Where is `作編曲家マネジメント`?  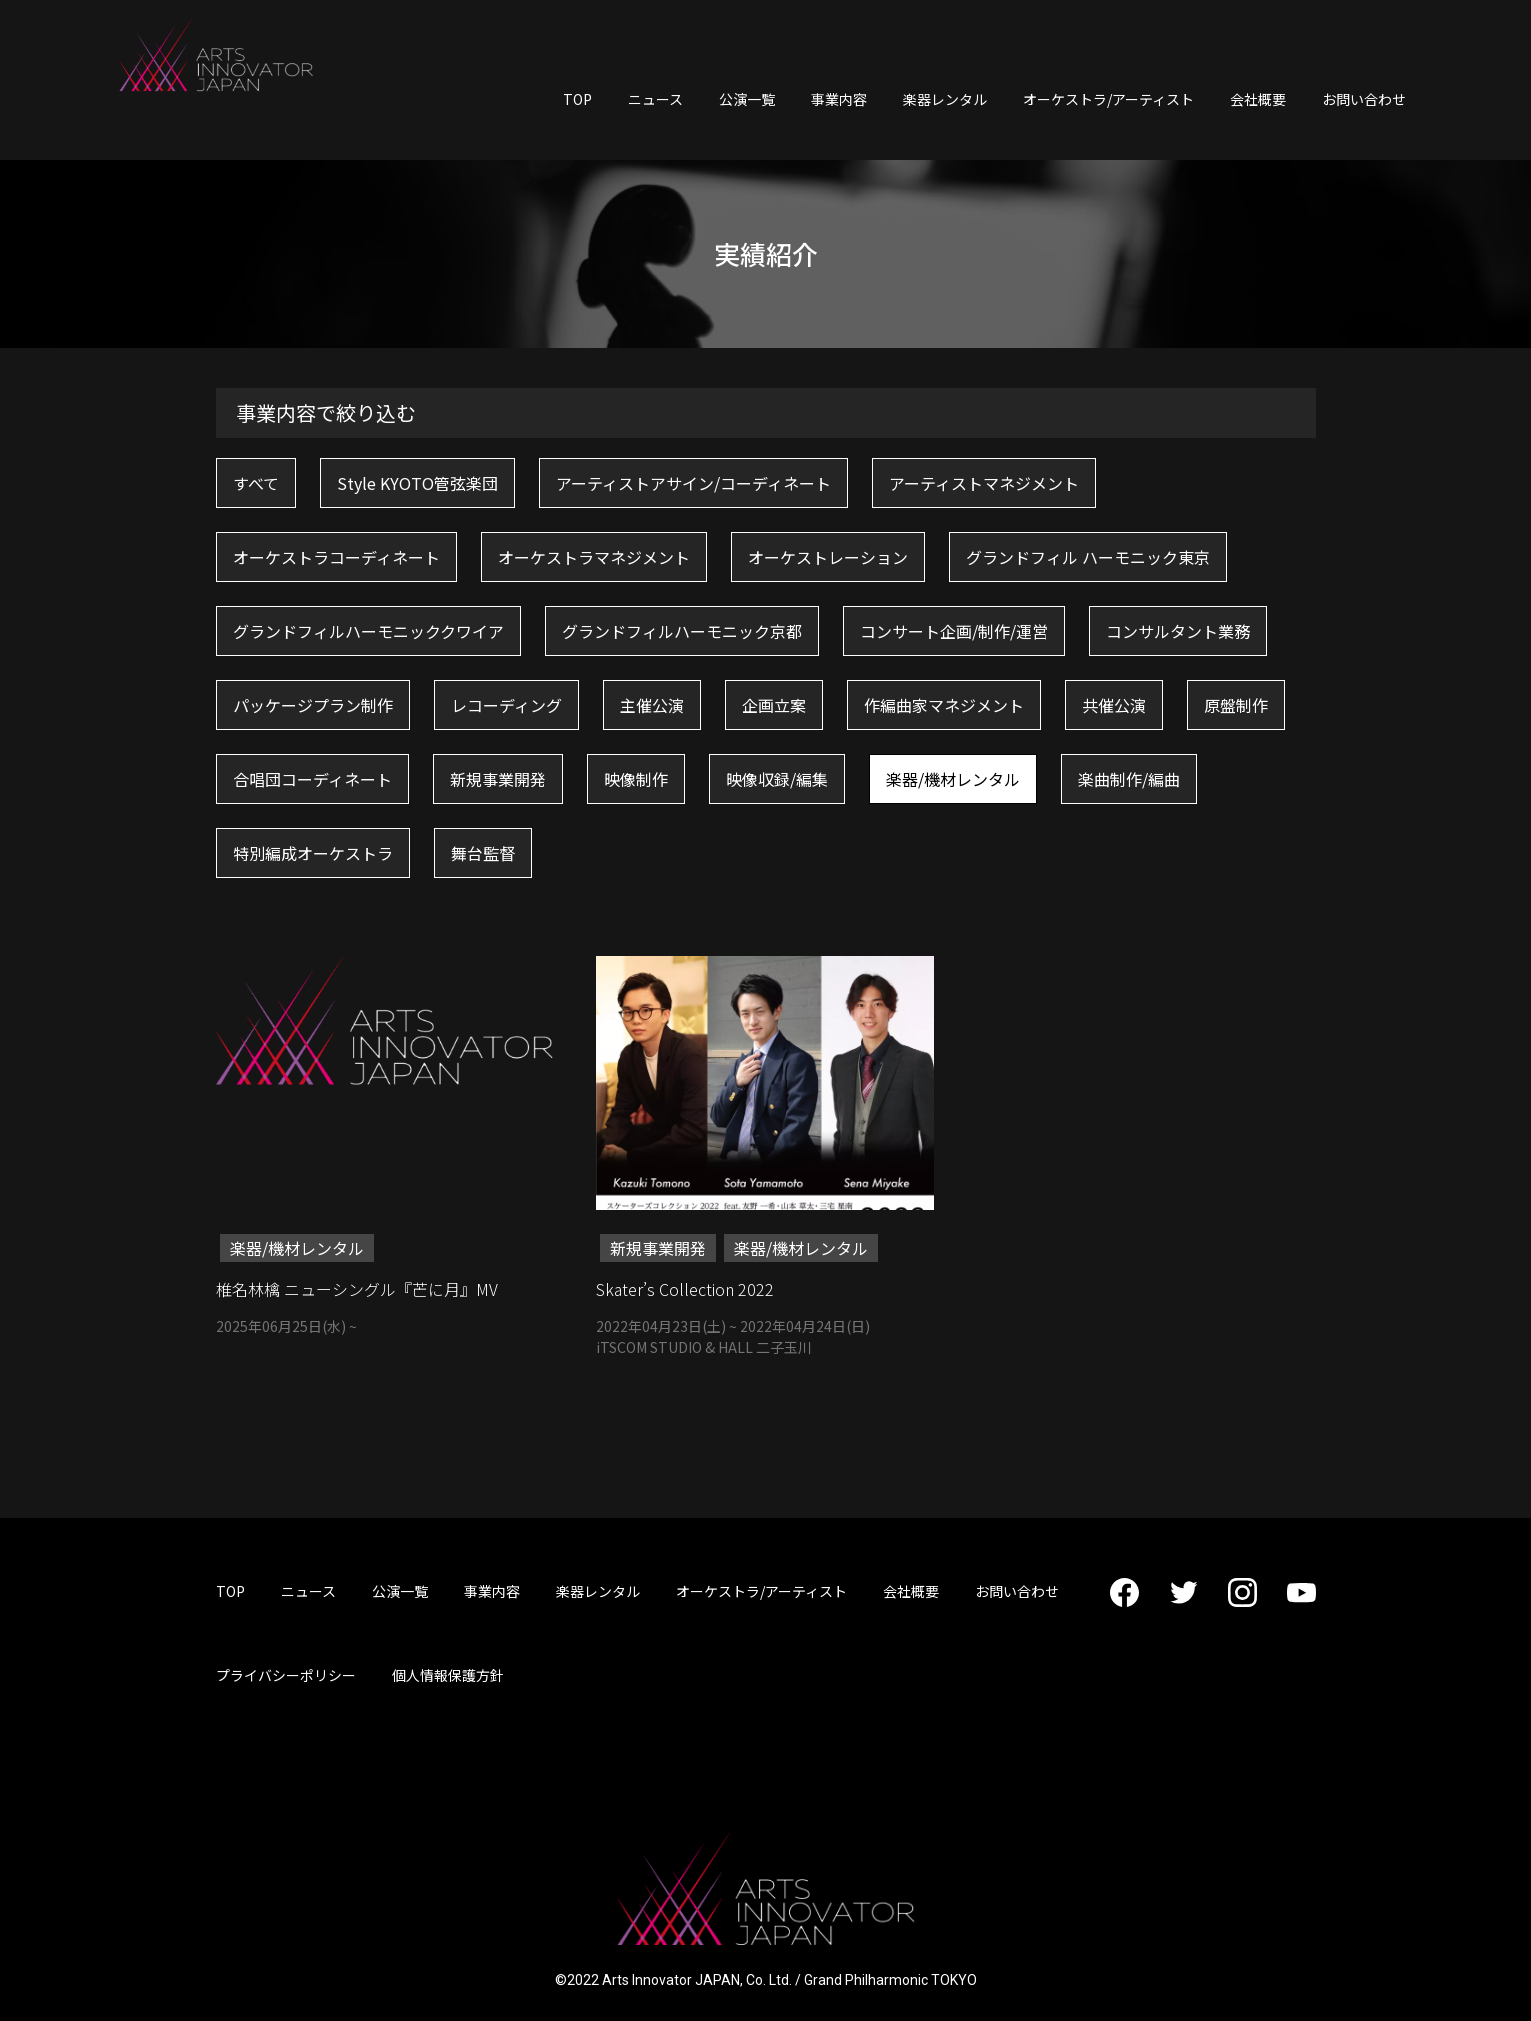 作編曲家マネジメント is located at coordinates (944, 705).